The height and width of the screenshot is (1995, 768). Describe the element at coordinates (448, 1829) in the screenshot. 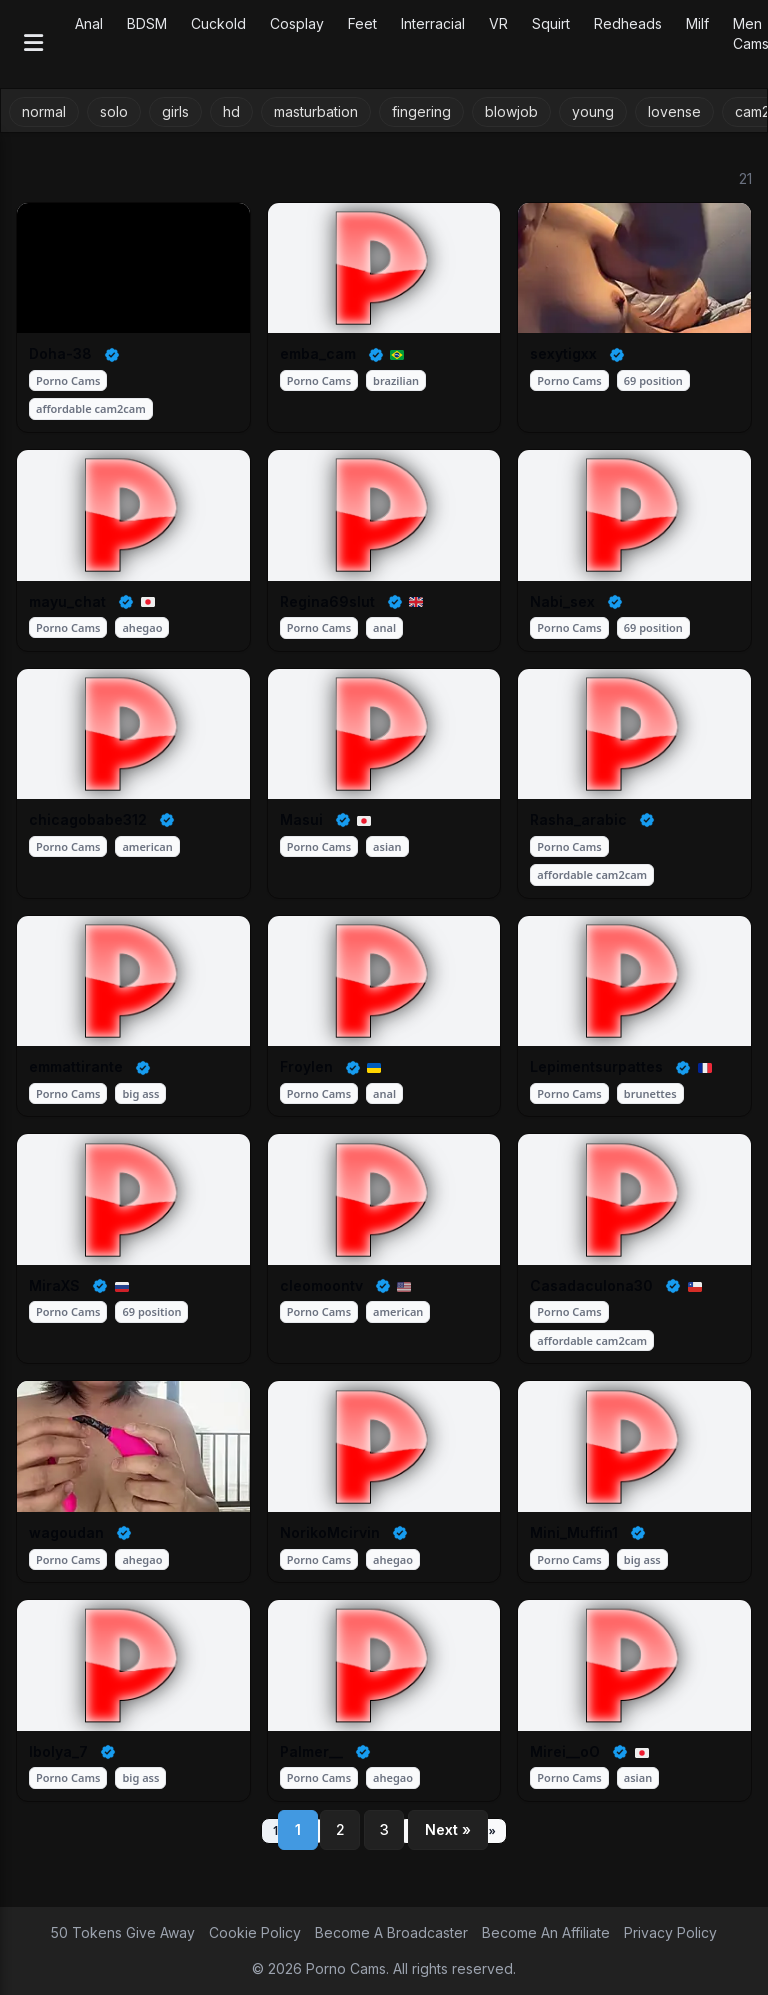

I see `Next »` at that location.